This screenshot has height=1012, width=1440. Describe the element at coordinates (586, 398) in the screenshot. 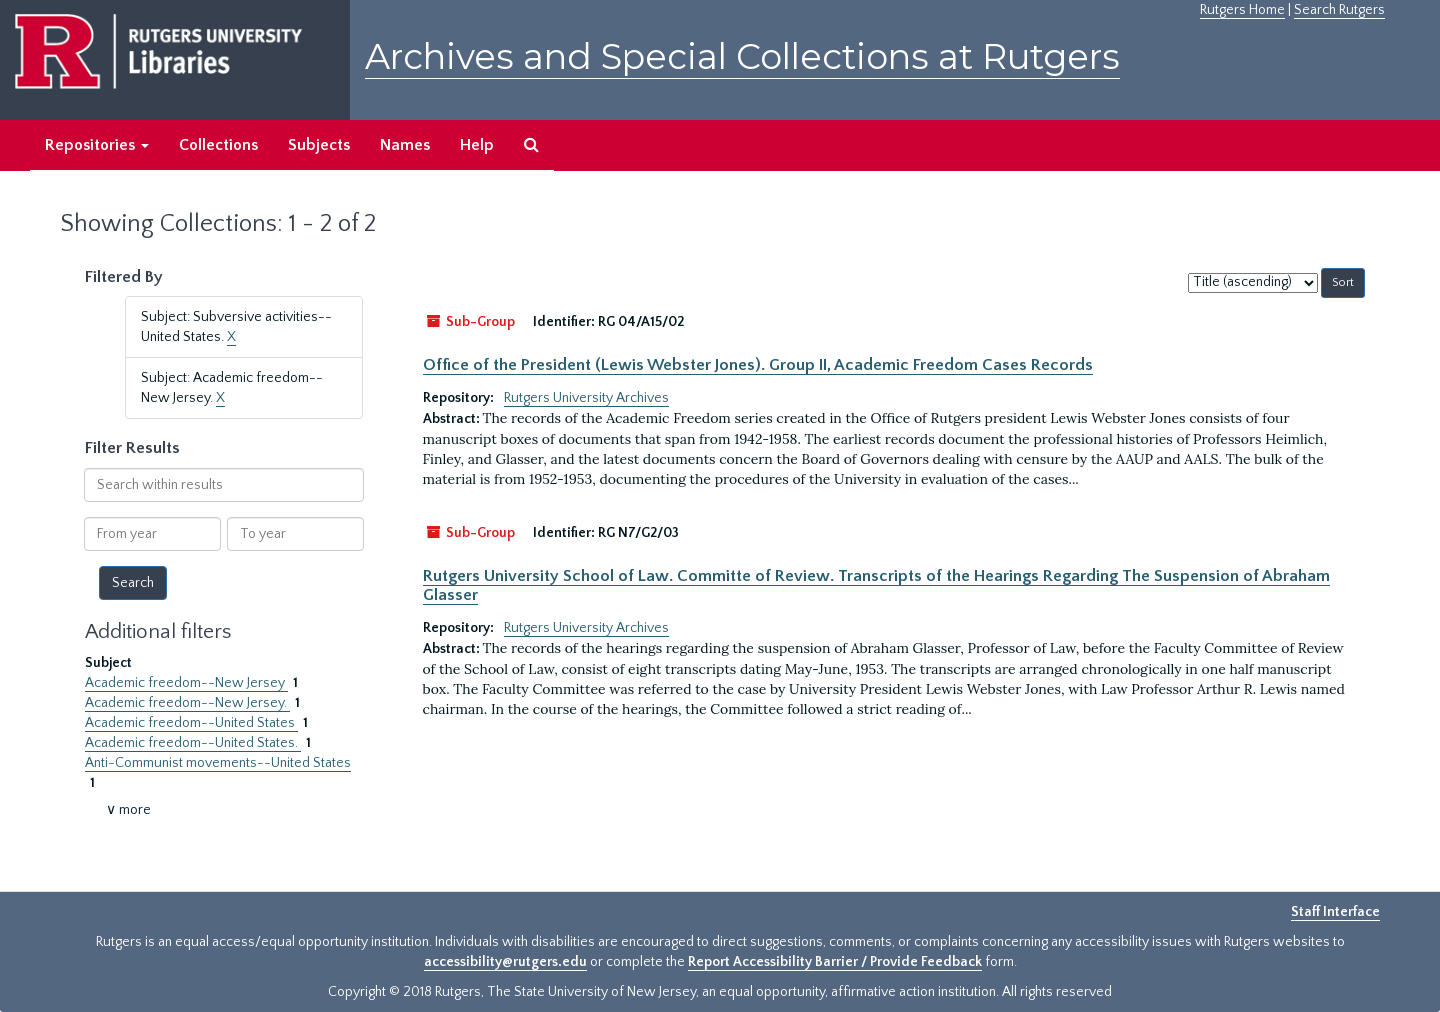

I see `Rutgers University Archives` at that location.